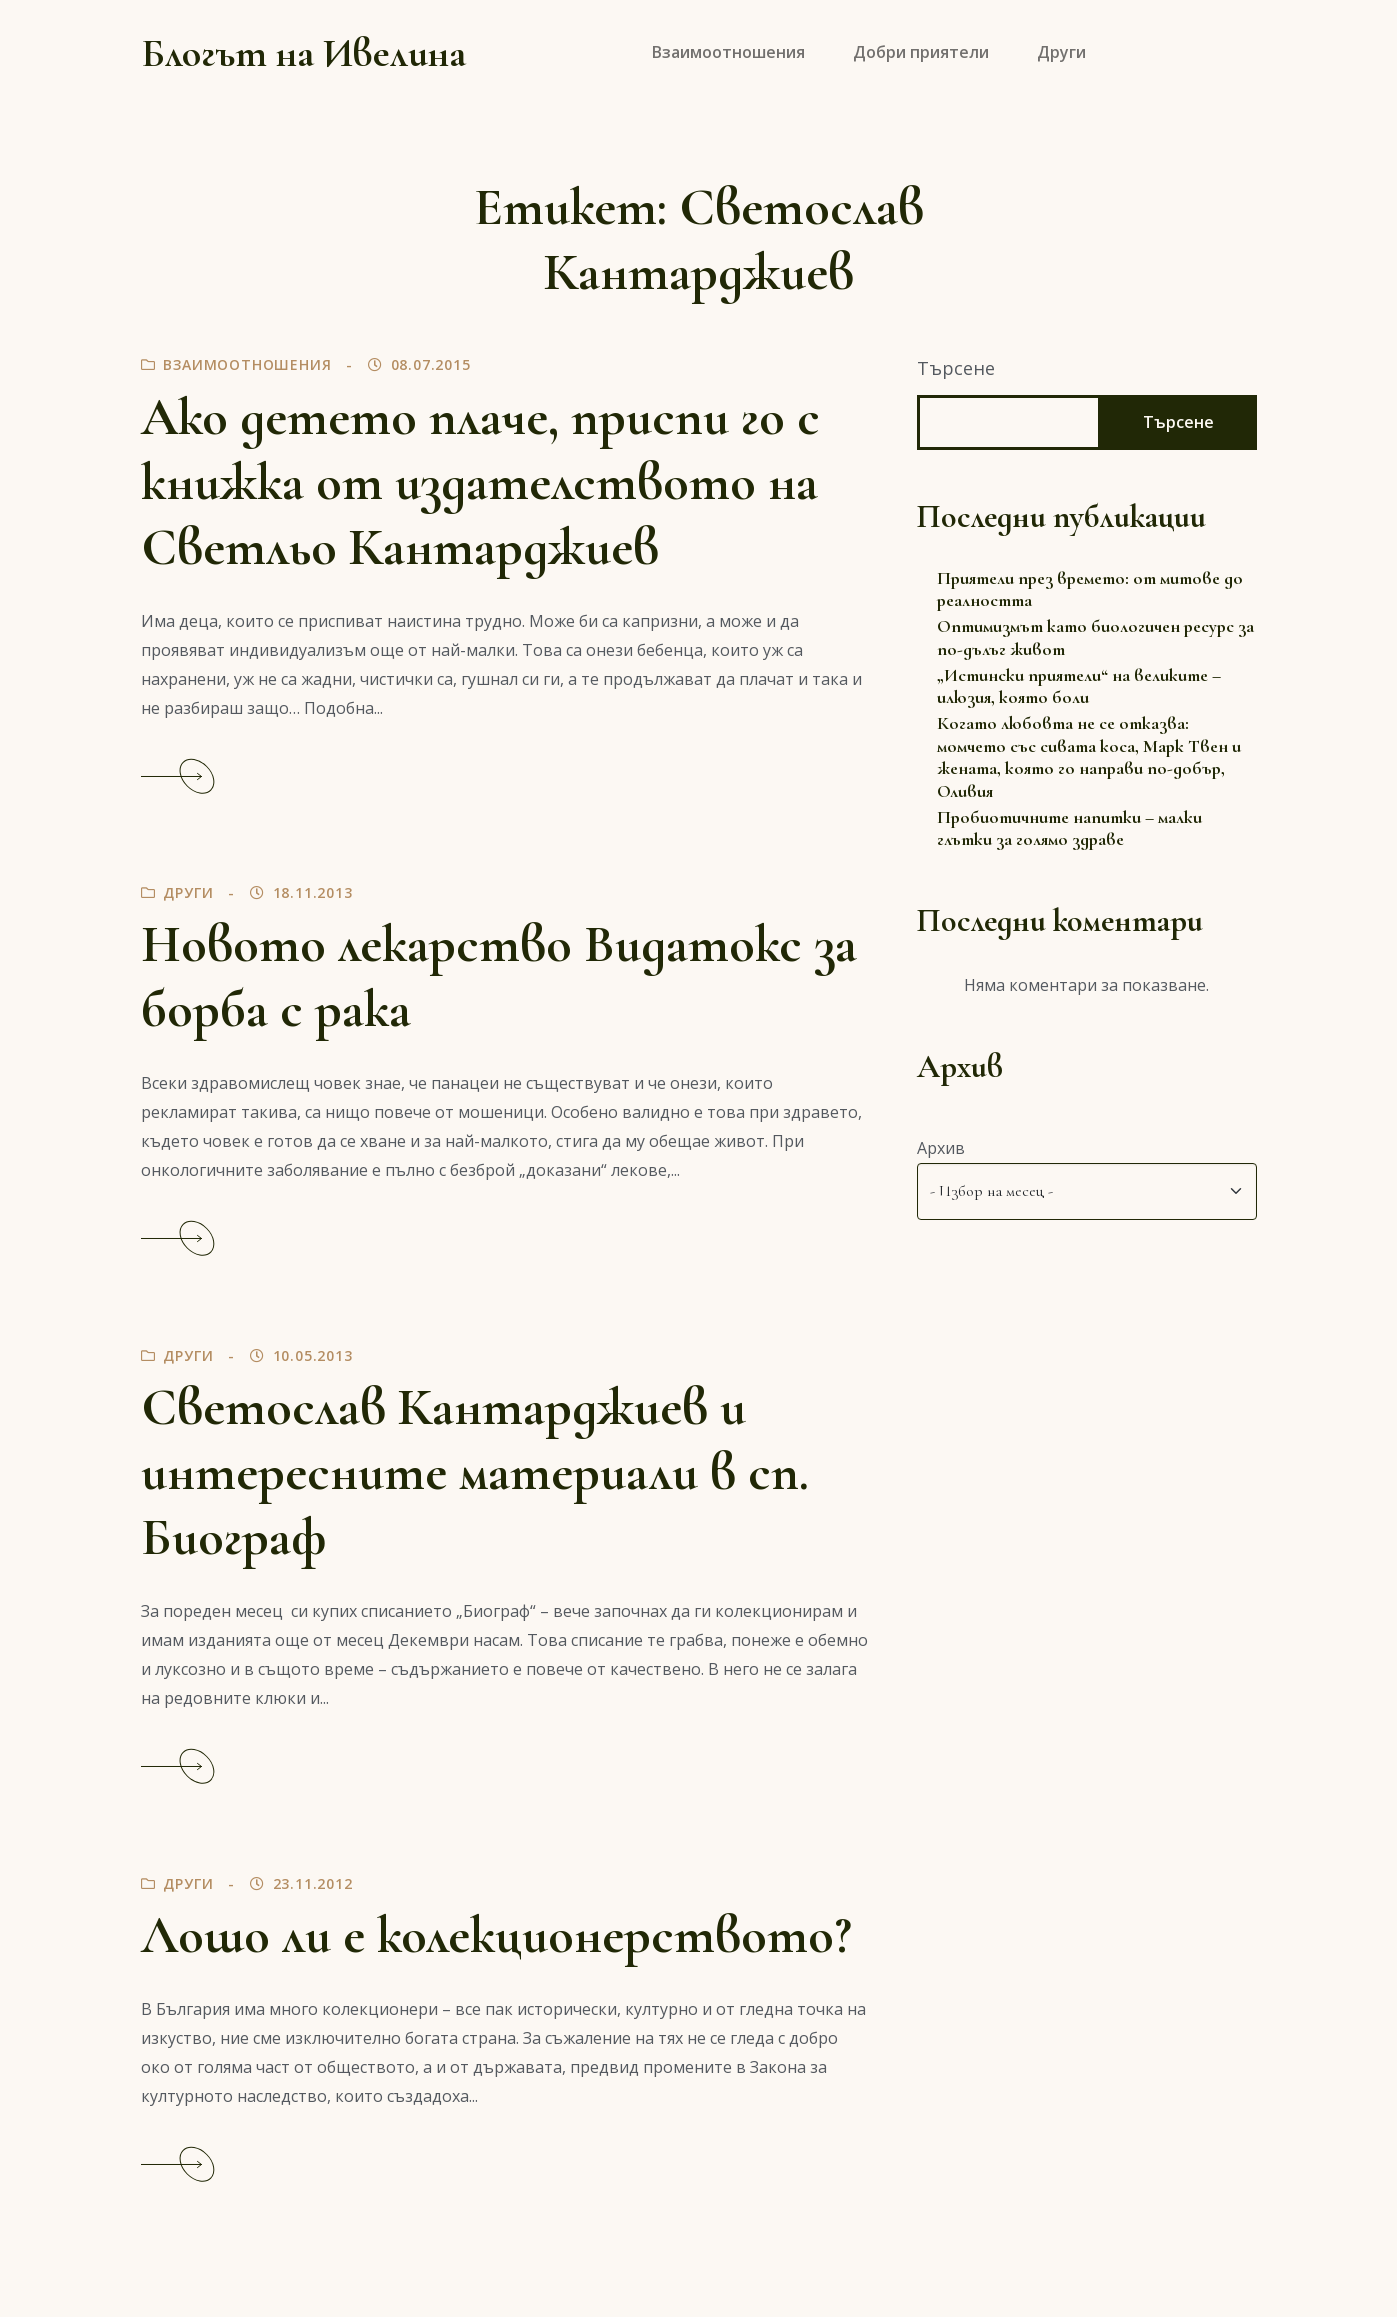 The height and width of the screenshot is (2317, 1397). Describe the element at coordinates (247, 364) in the screenshot. I see `Взаимоотношения` at that location.